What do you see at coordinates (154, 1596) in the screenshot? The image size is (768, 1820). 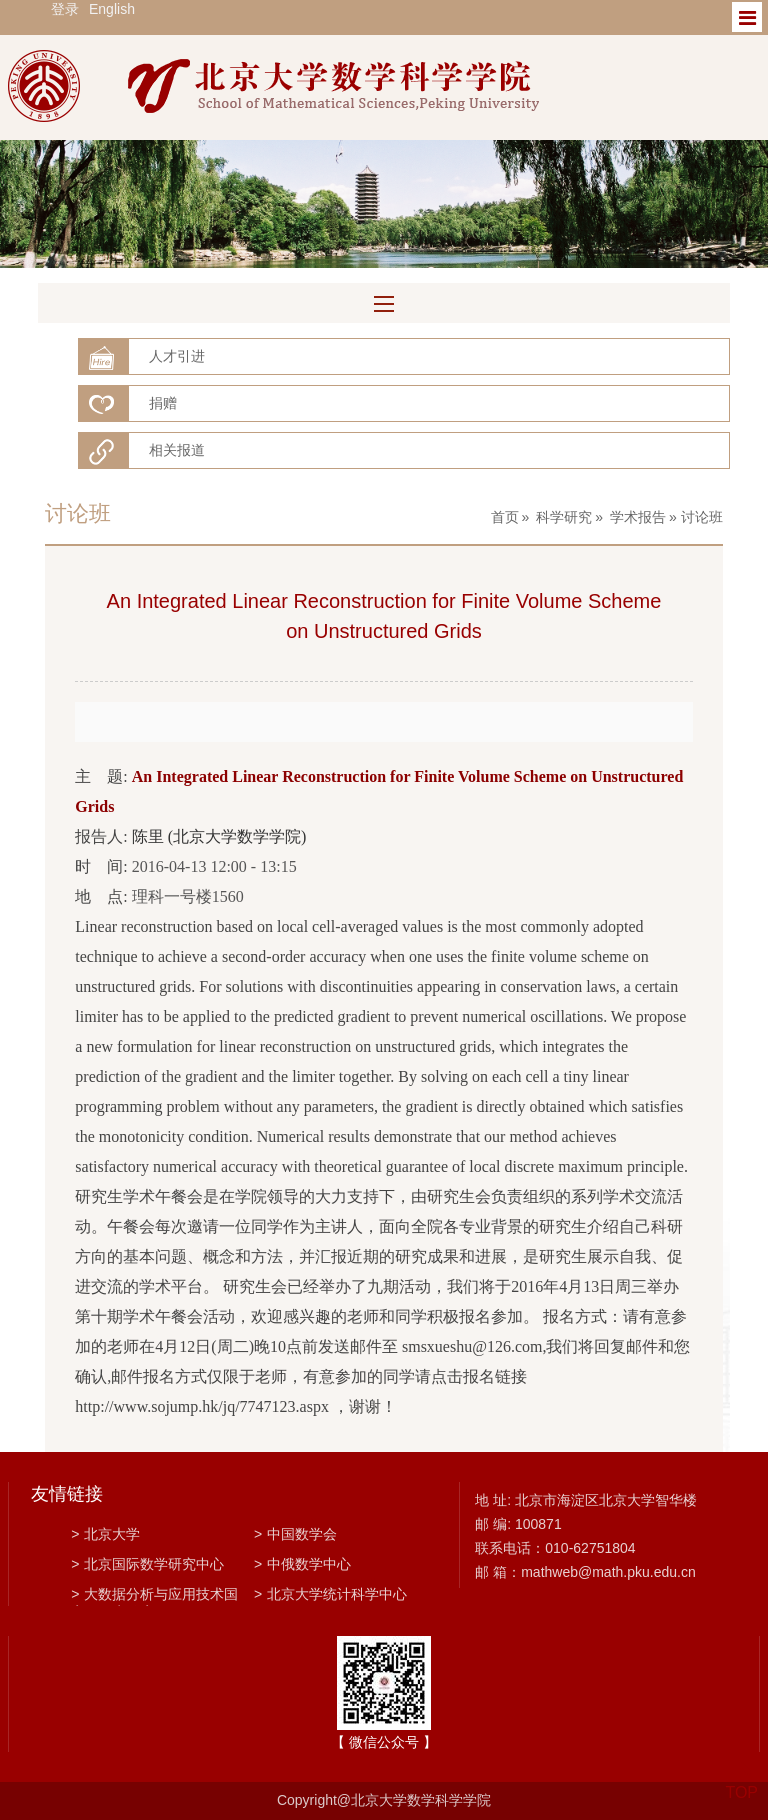 I see `大数据分析与应用技术国家工程实验室` at bounding box center [154, 1596].